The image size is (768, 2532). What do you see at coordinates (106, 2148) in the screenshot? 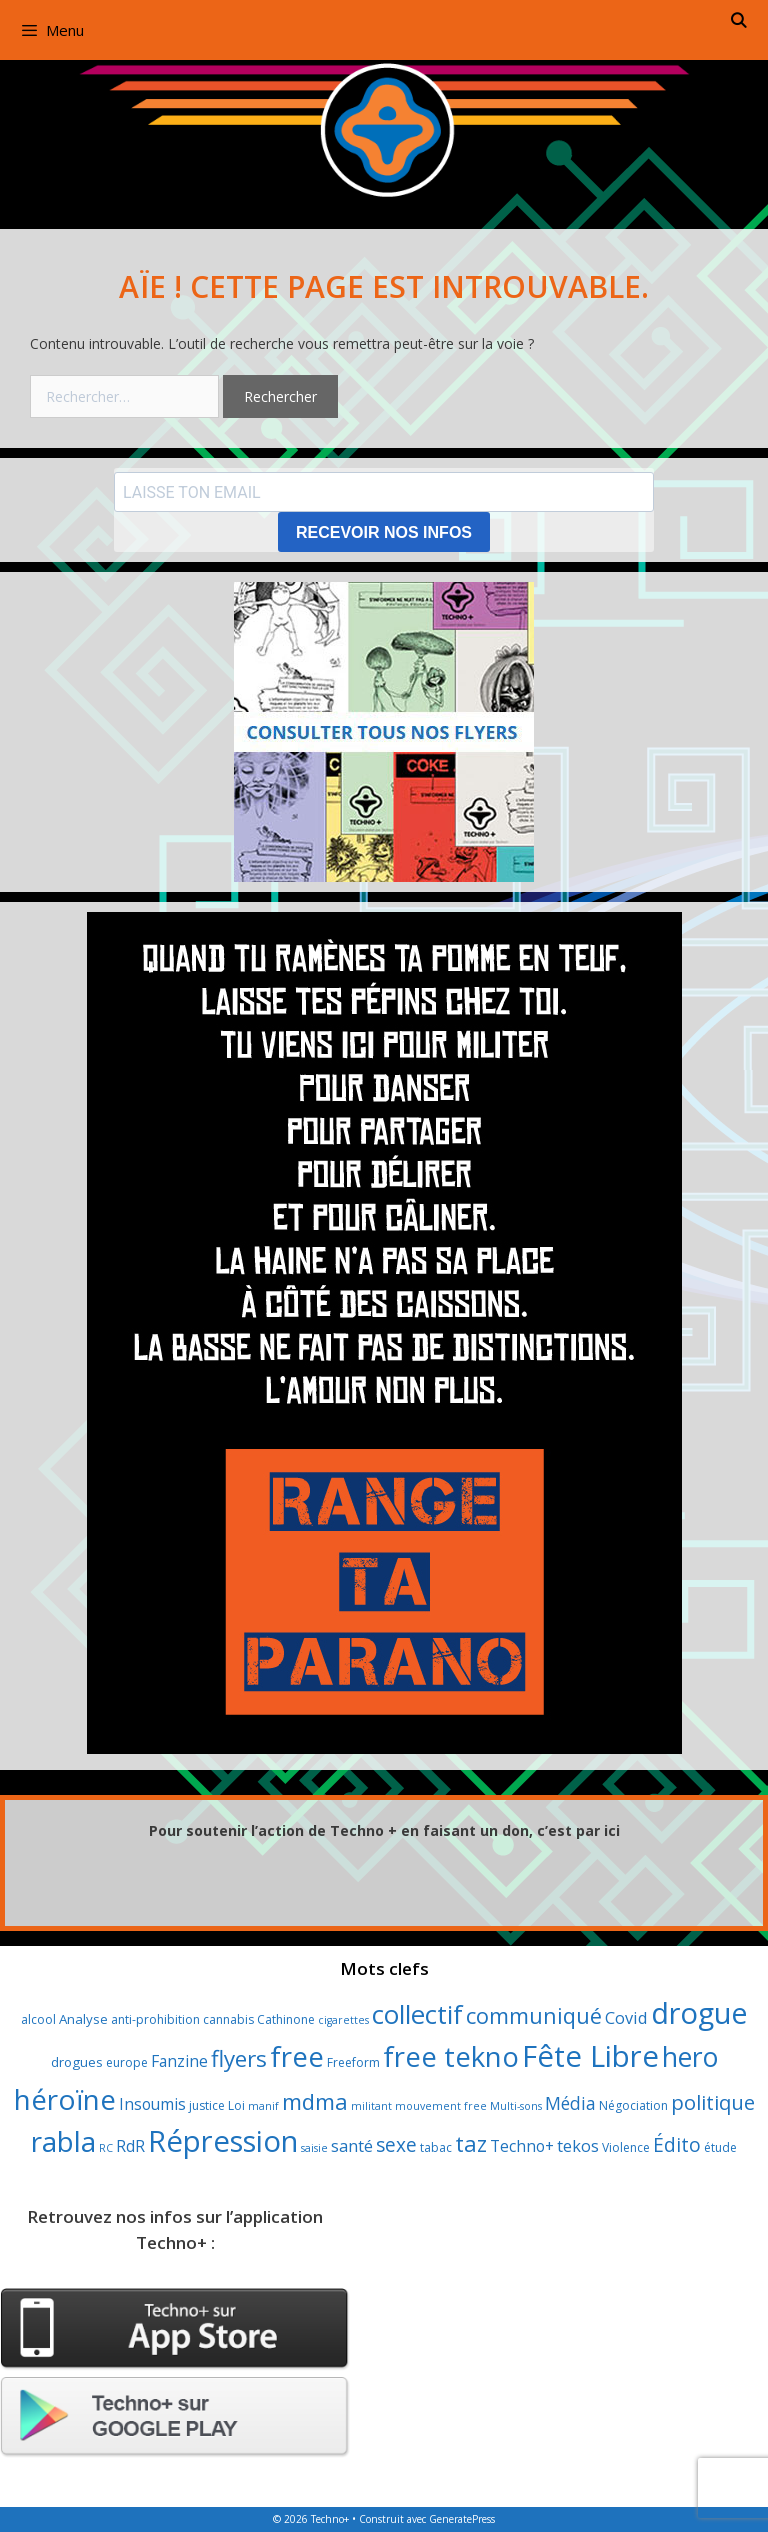
I see `RC [RC (2 éléments)]` at bounding box center [106, 2148].